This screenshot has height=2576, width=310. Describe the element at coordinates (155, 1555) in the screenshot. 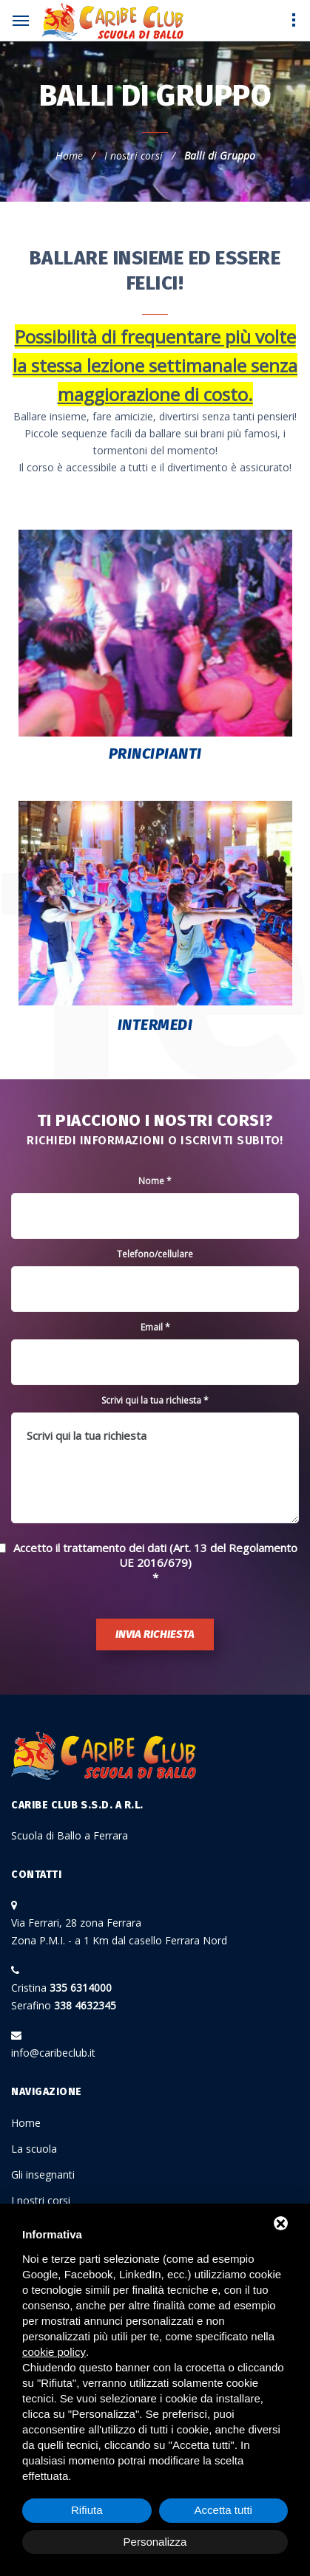

I see `Accetto il trattamento dei dati (Art. 13 del Regolamento UE 2016/679)` at that location.